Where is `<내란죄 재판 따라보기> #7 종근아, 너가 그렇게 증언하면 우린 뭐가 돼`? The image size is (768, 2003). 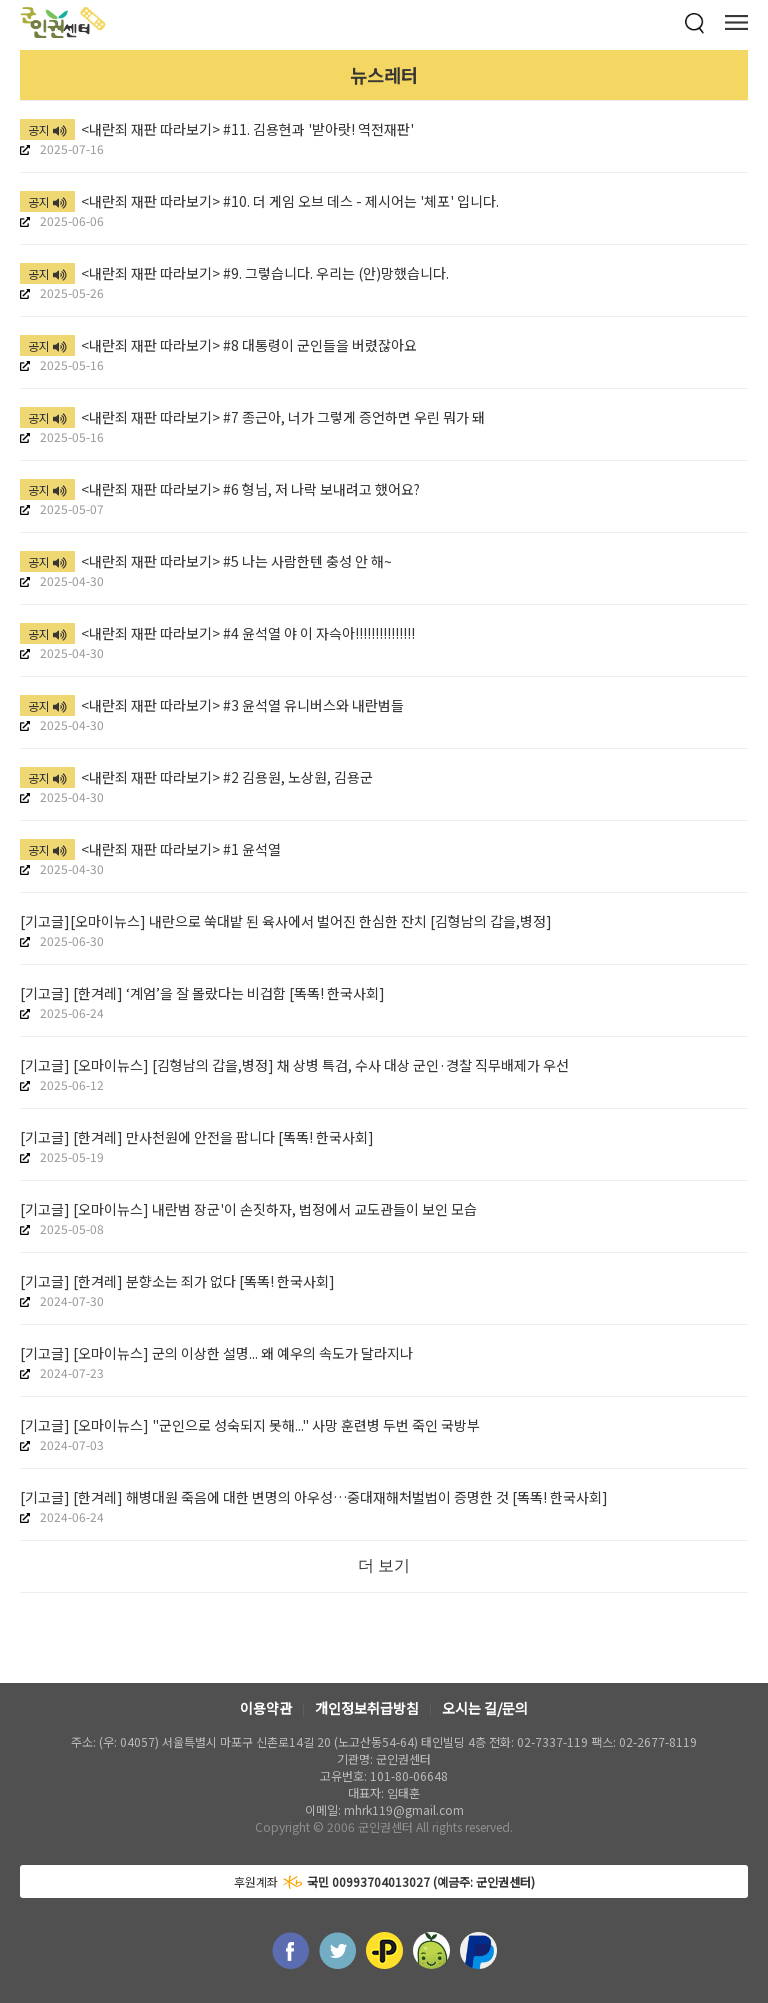
<내란죄 재판 따라보기> #7 종근아, 너가 그렇게 증언하면 우린 뭐가 돼 is located at coordinates (252, 417).